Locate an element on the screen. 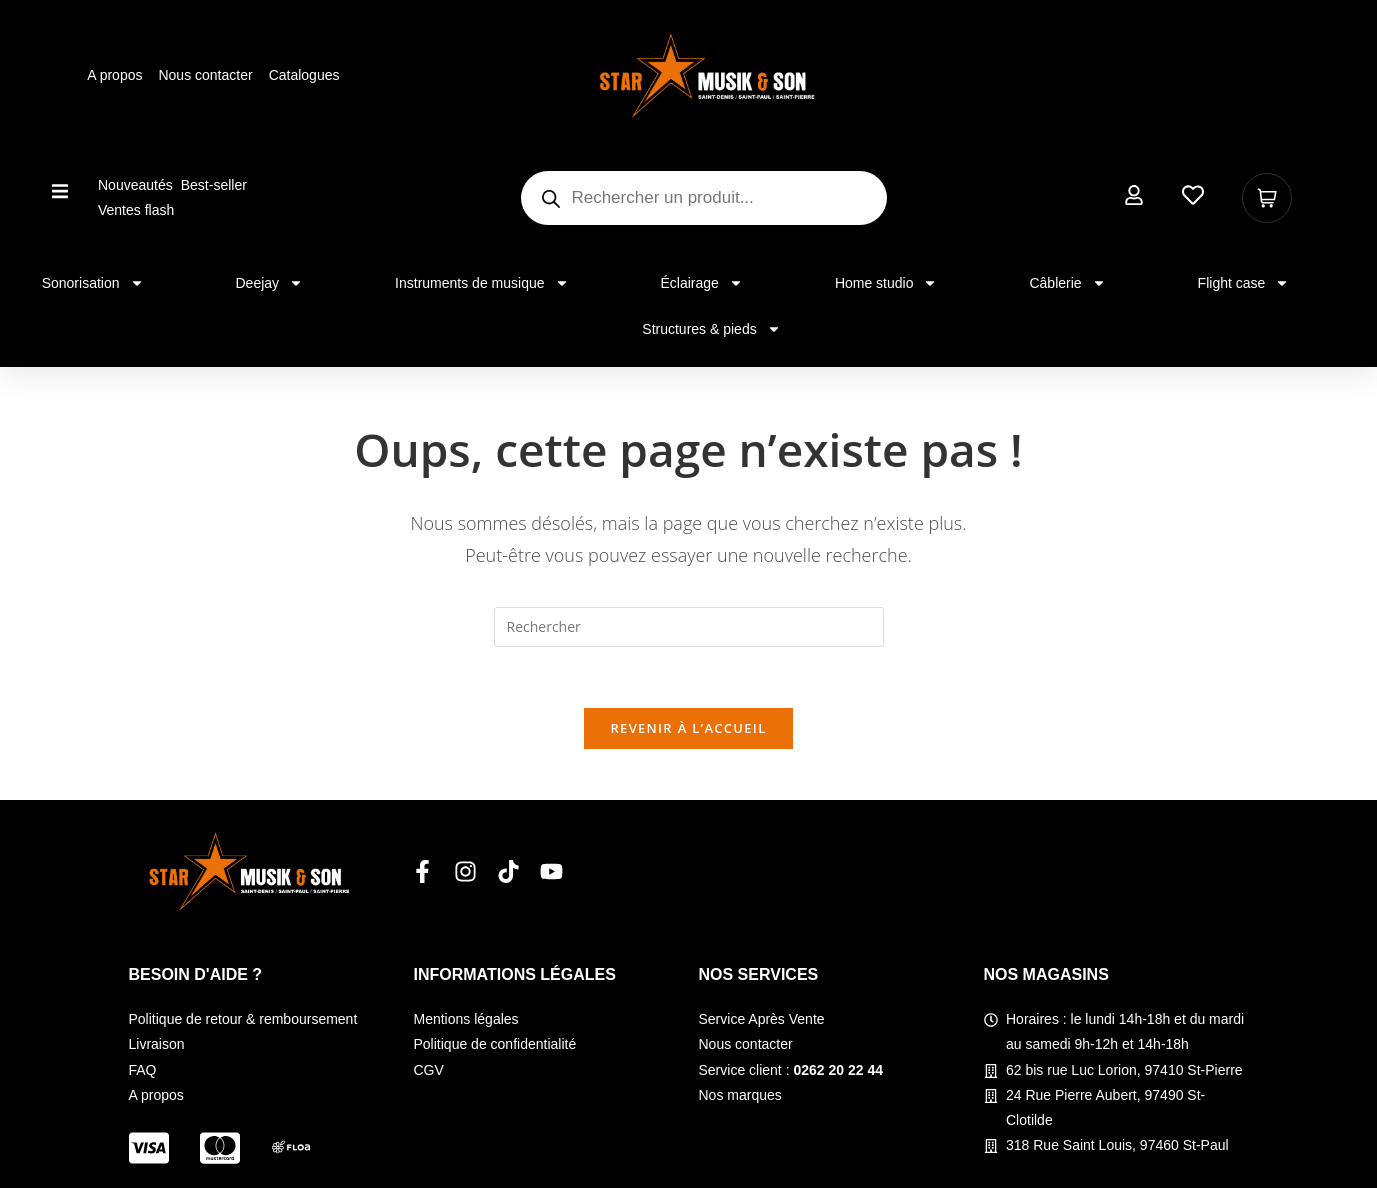 The width and height of the screenshot is (1377, 1188). [button] is located at coordinates (60, 190).